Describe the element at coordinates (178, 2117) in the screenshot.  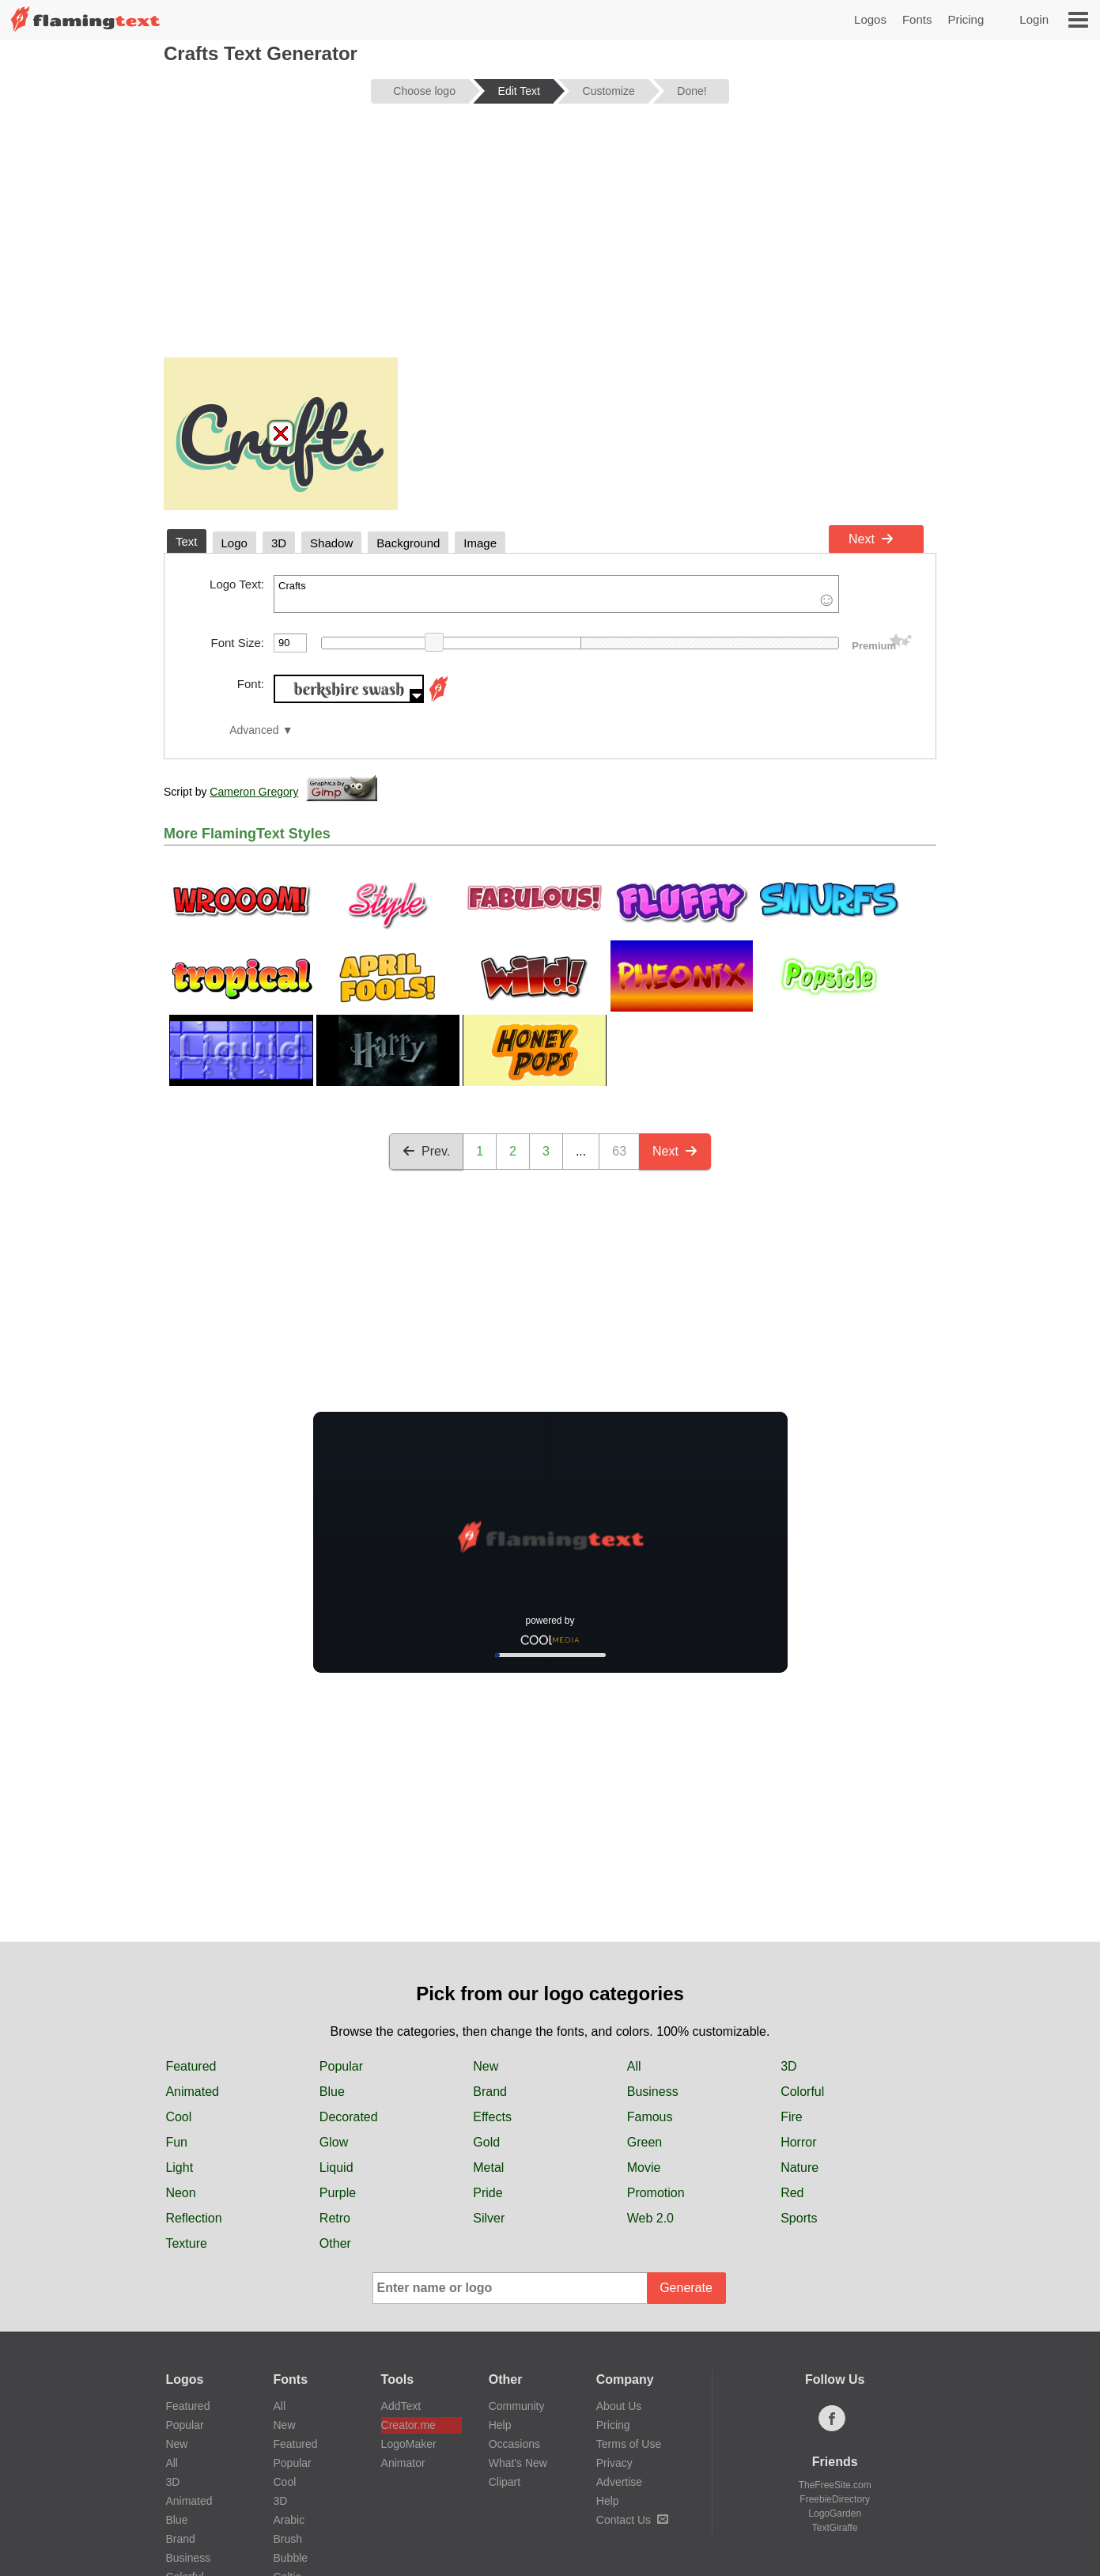
I see `Cool` at that location.